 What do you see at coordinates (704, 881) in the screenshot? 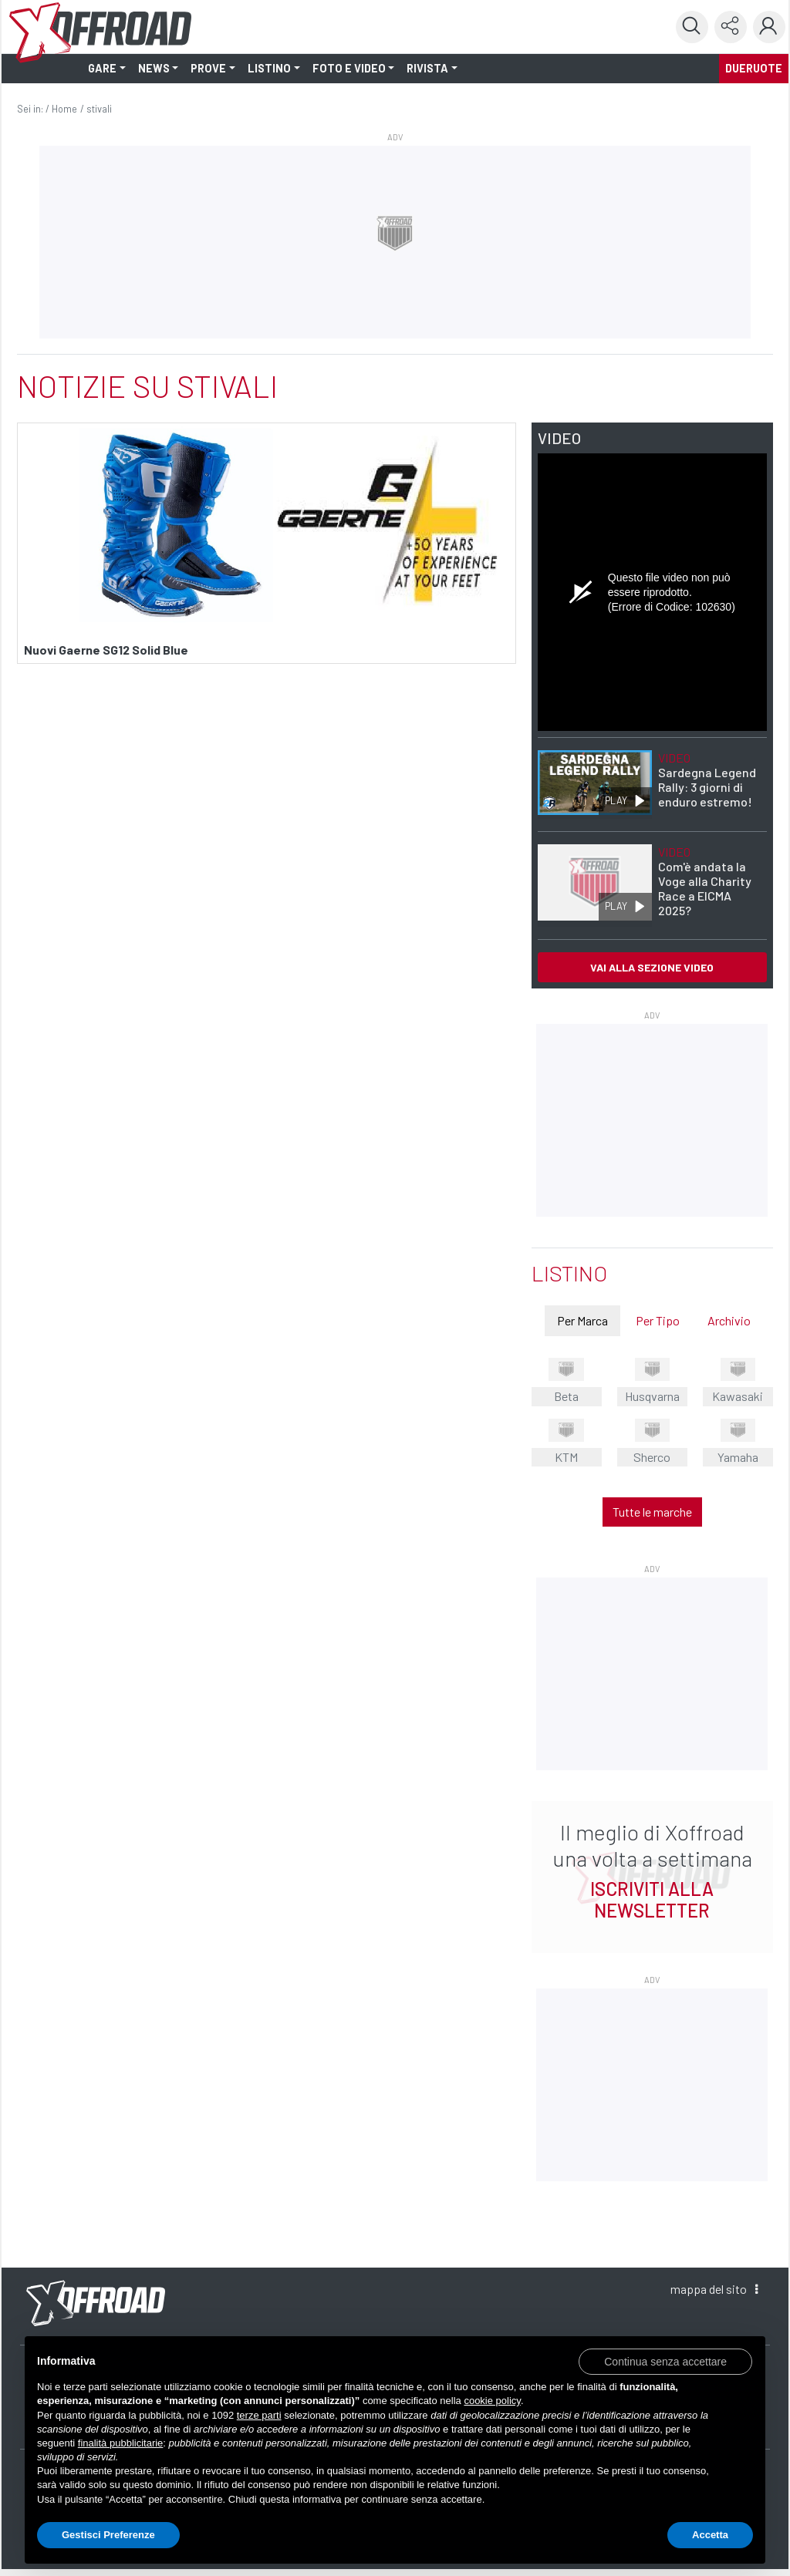
I see `Com'è andata la Voge alla Charity Race a EICMA 2025?` at bounding box center [704, 881].